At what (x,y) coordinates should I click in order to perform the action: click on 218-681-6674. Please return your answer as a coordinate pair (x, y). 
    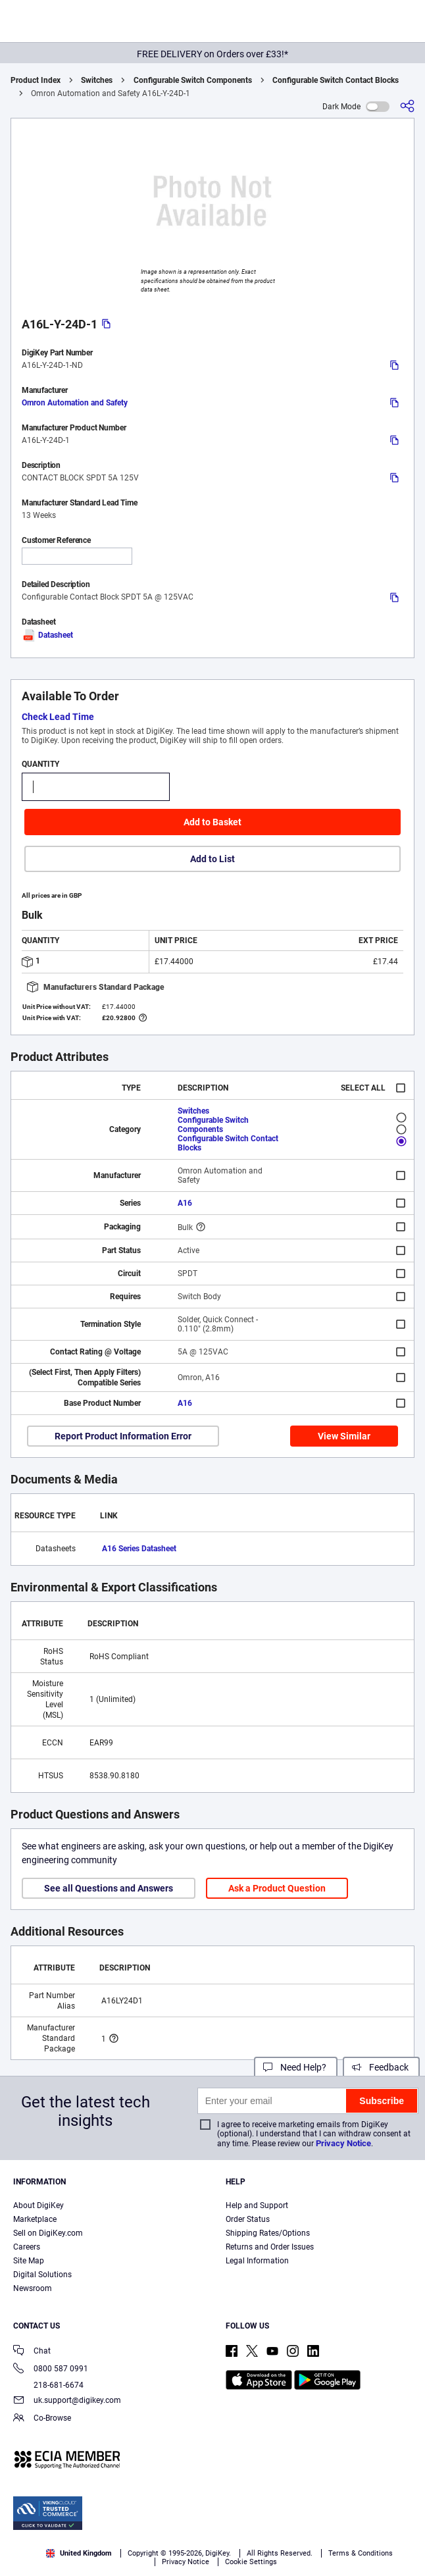
    Looking at the image, I should click on (48, 2385).